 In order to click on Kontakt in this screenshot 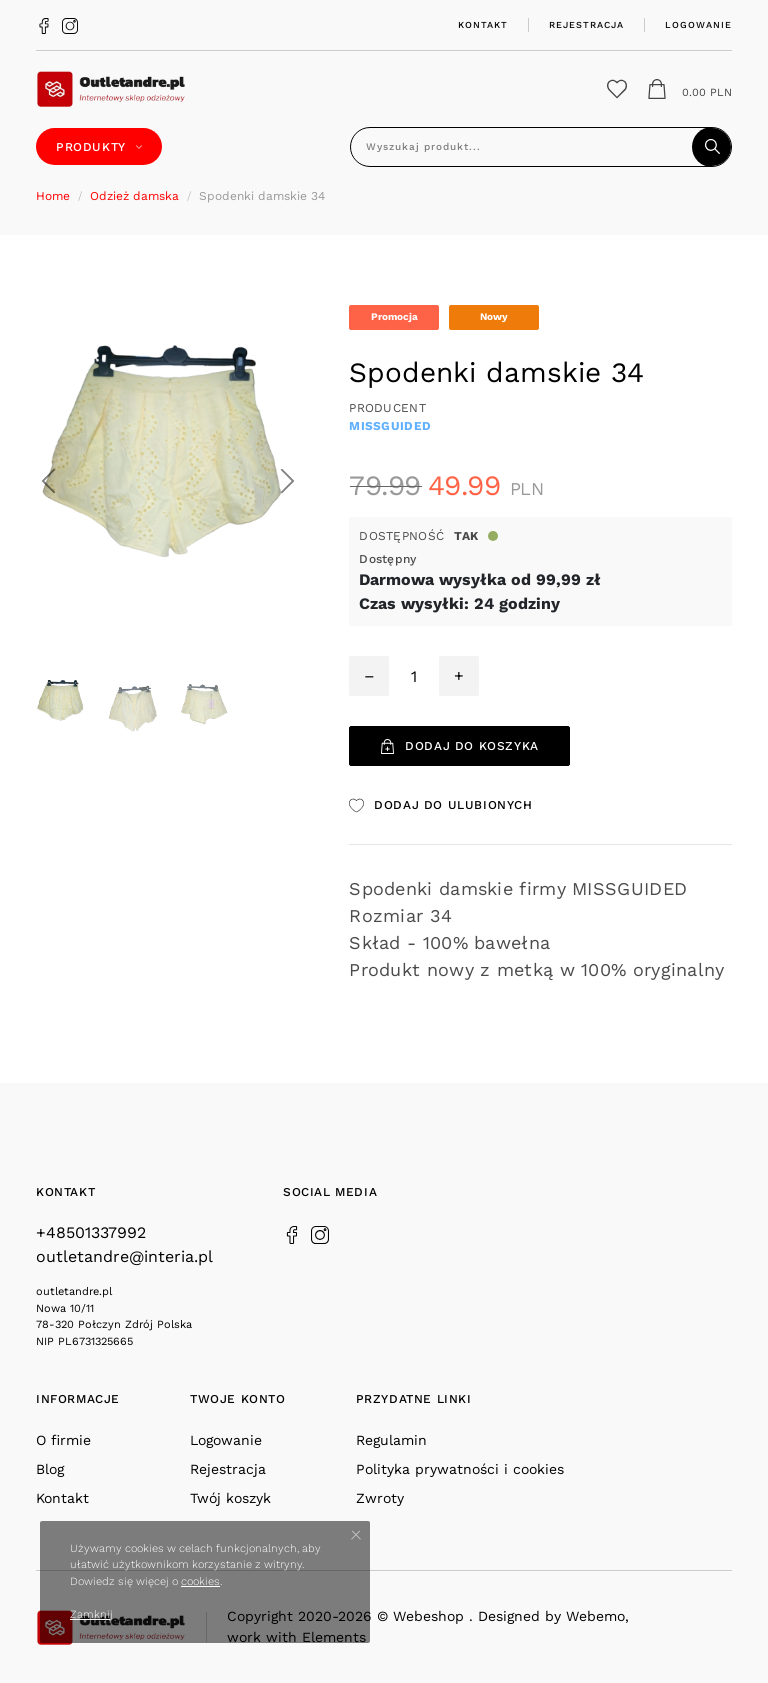, I will do `click(483, 24)`.